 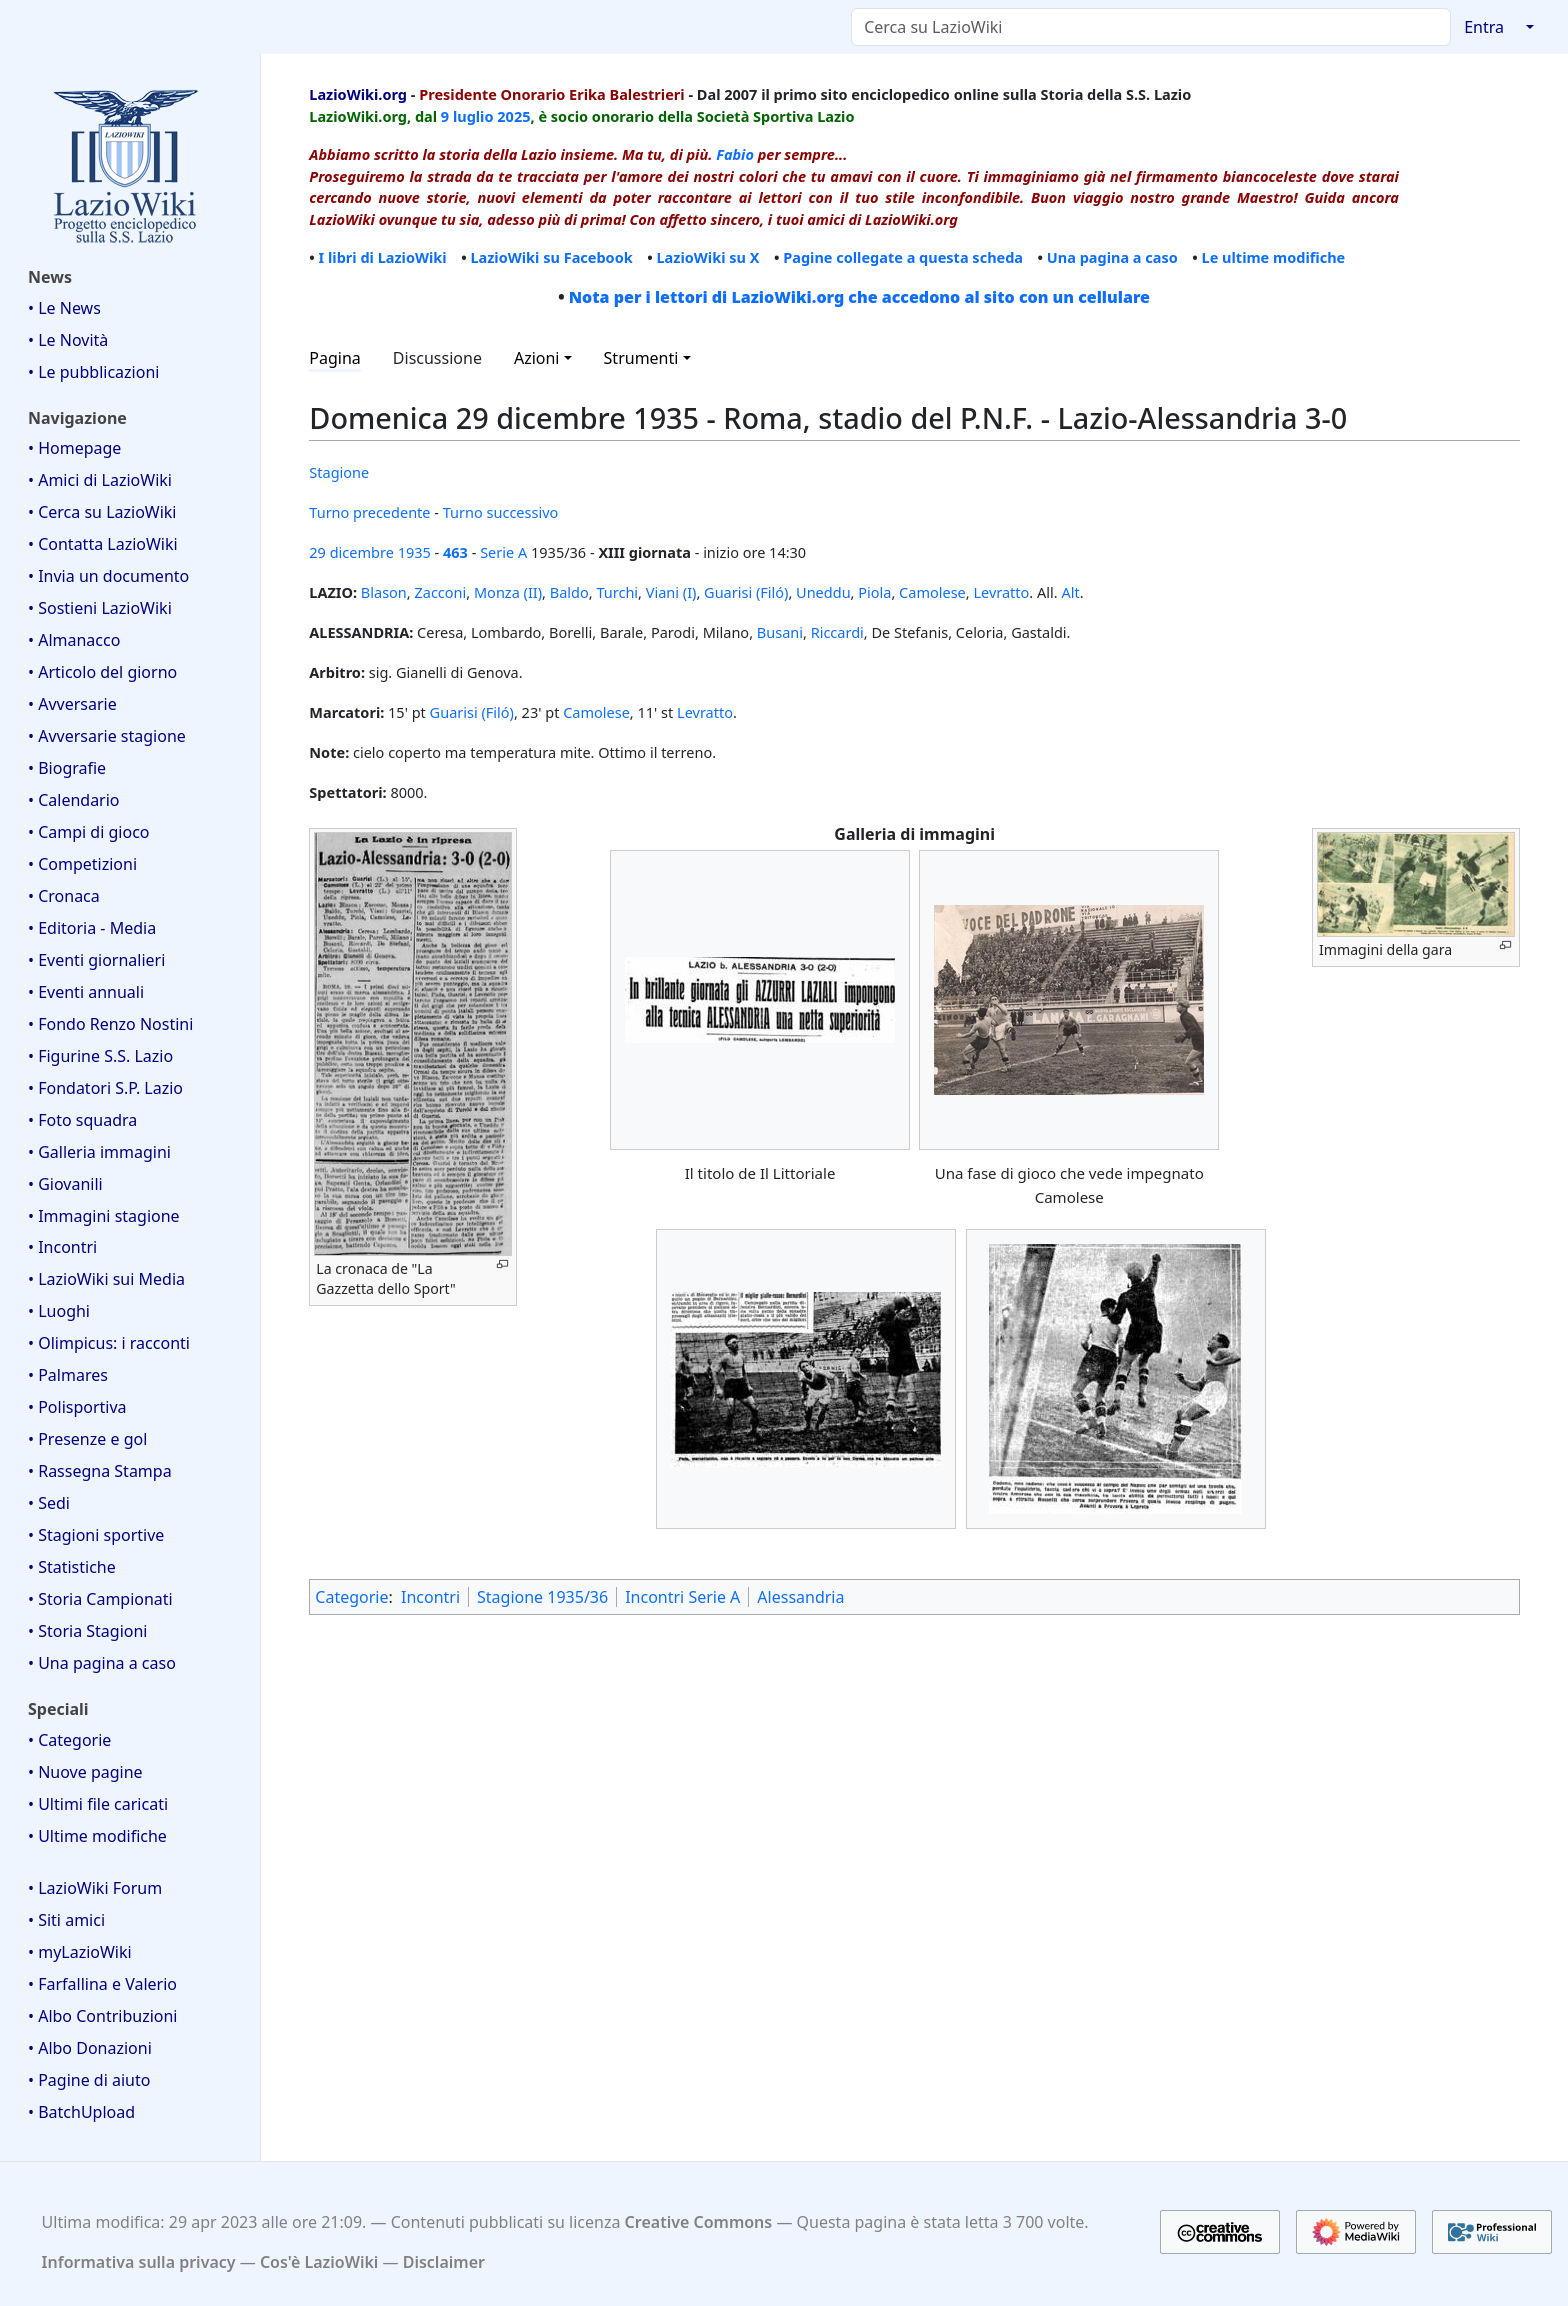 What do you see at coordinates (103, 544) in the screenshot?
I see `• Contatta LazioWiki` at bounding box center [103, 544].